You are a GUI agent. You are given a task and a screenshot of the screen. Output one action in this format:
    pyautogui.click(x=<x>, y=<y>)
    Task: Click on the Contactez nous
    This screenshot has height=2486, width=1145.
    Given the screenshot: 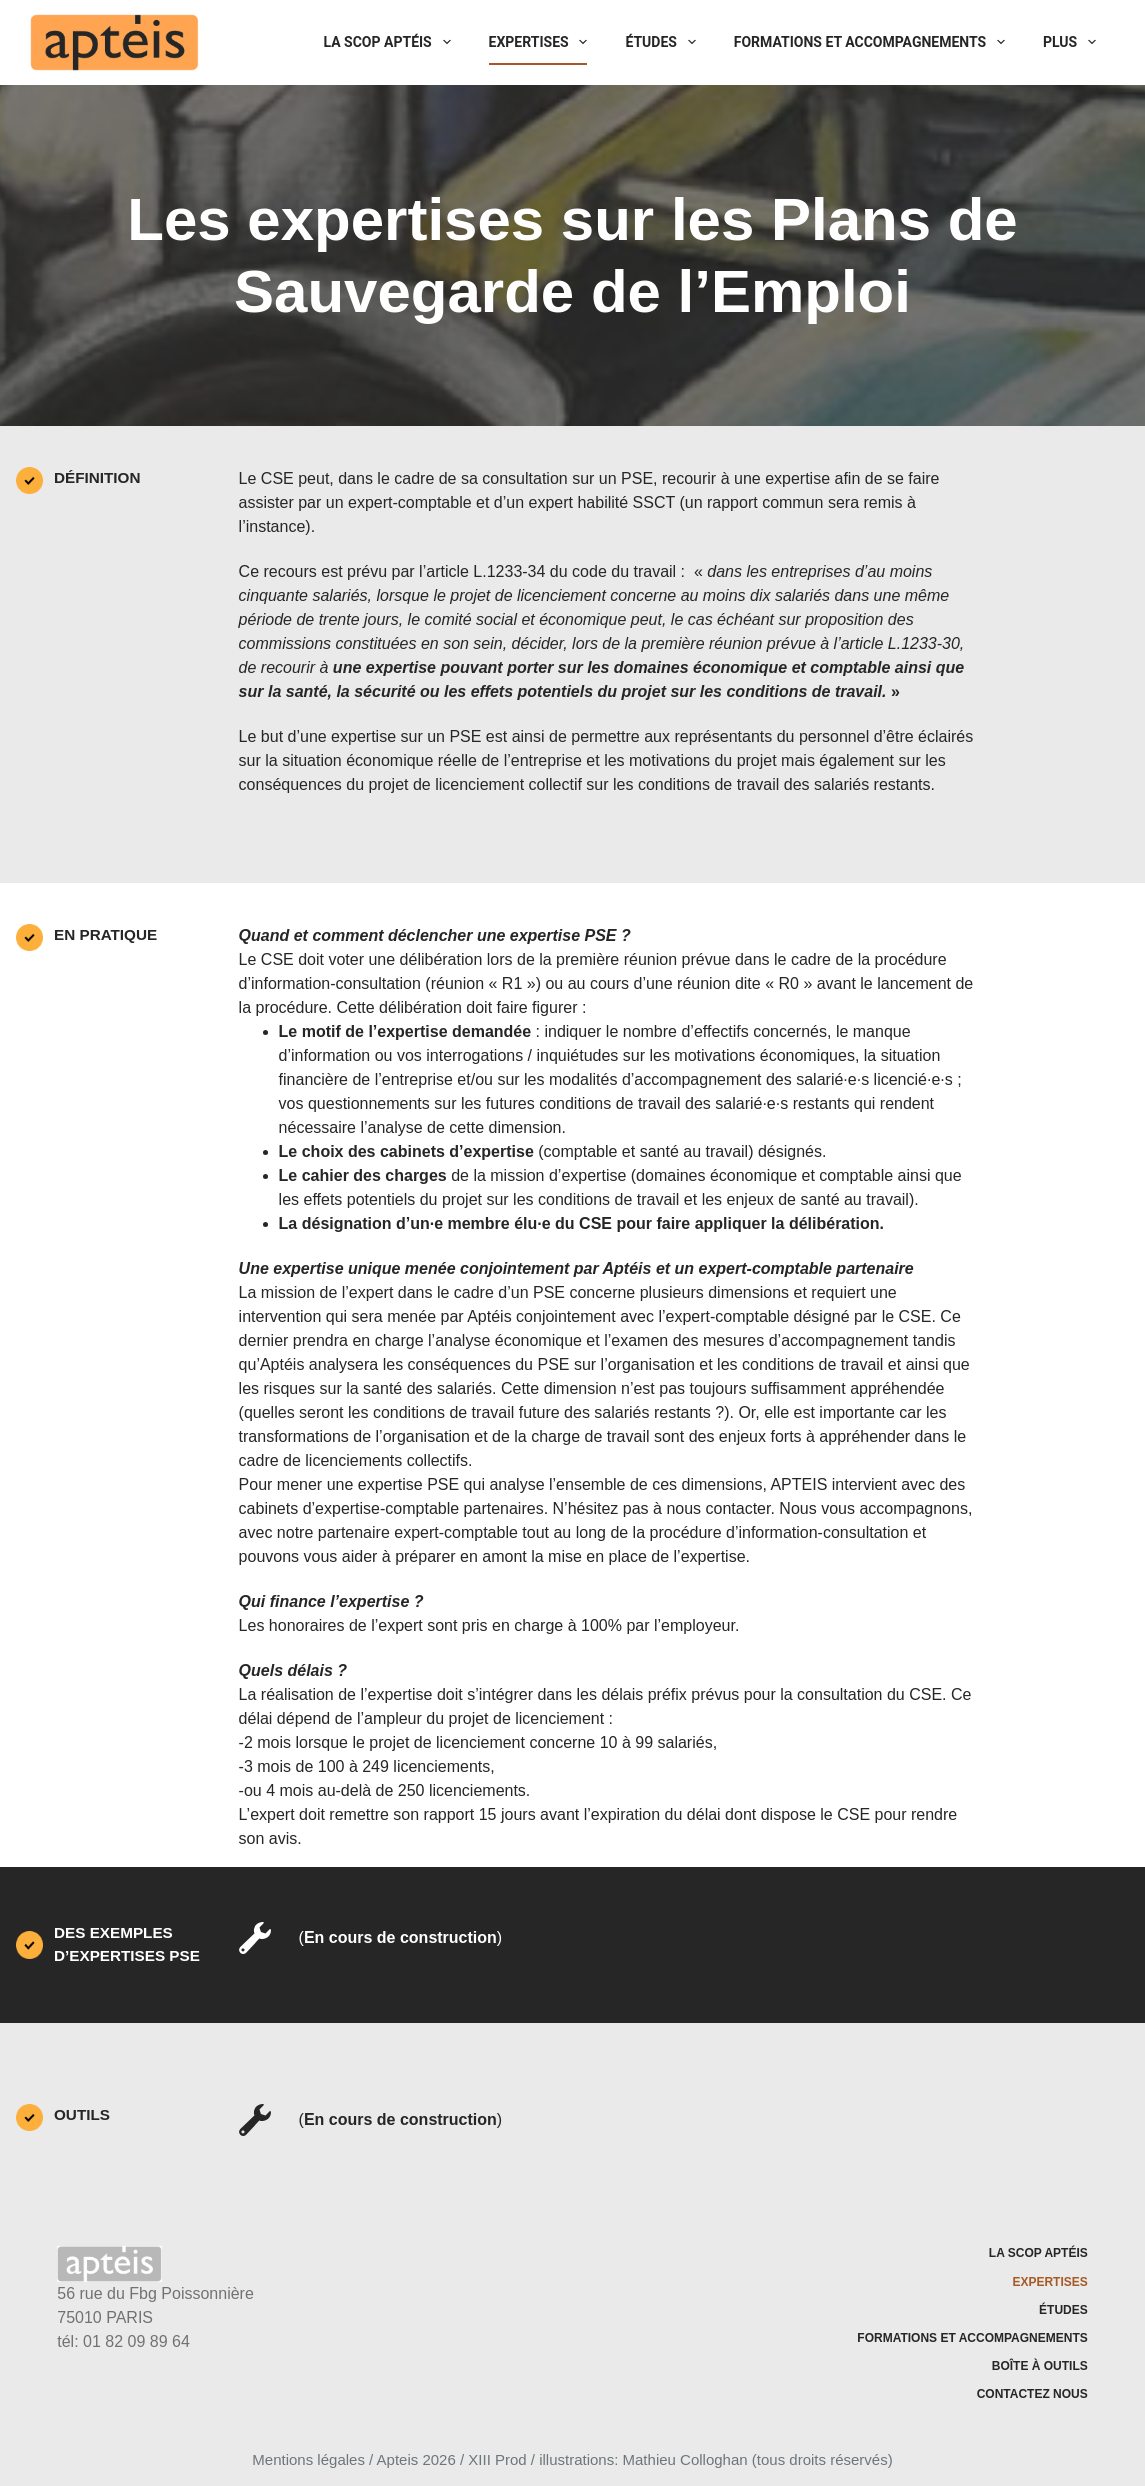 What is the action you would take?
    pyautogui.click(x=1032, y=2394)
    